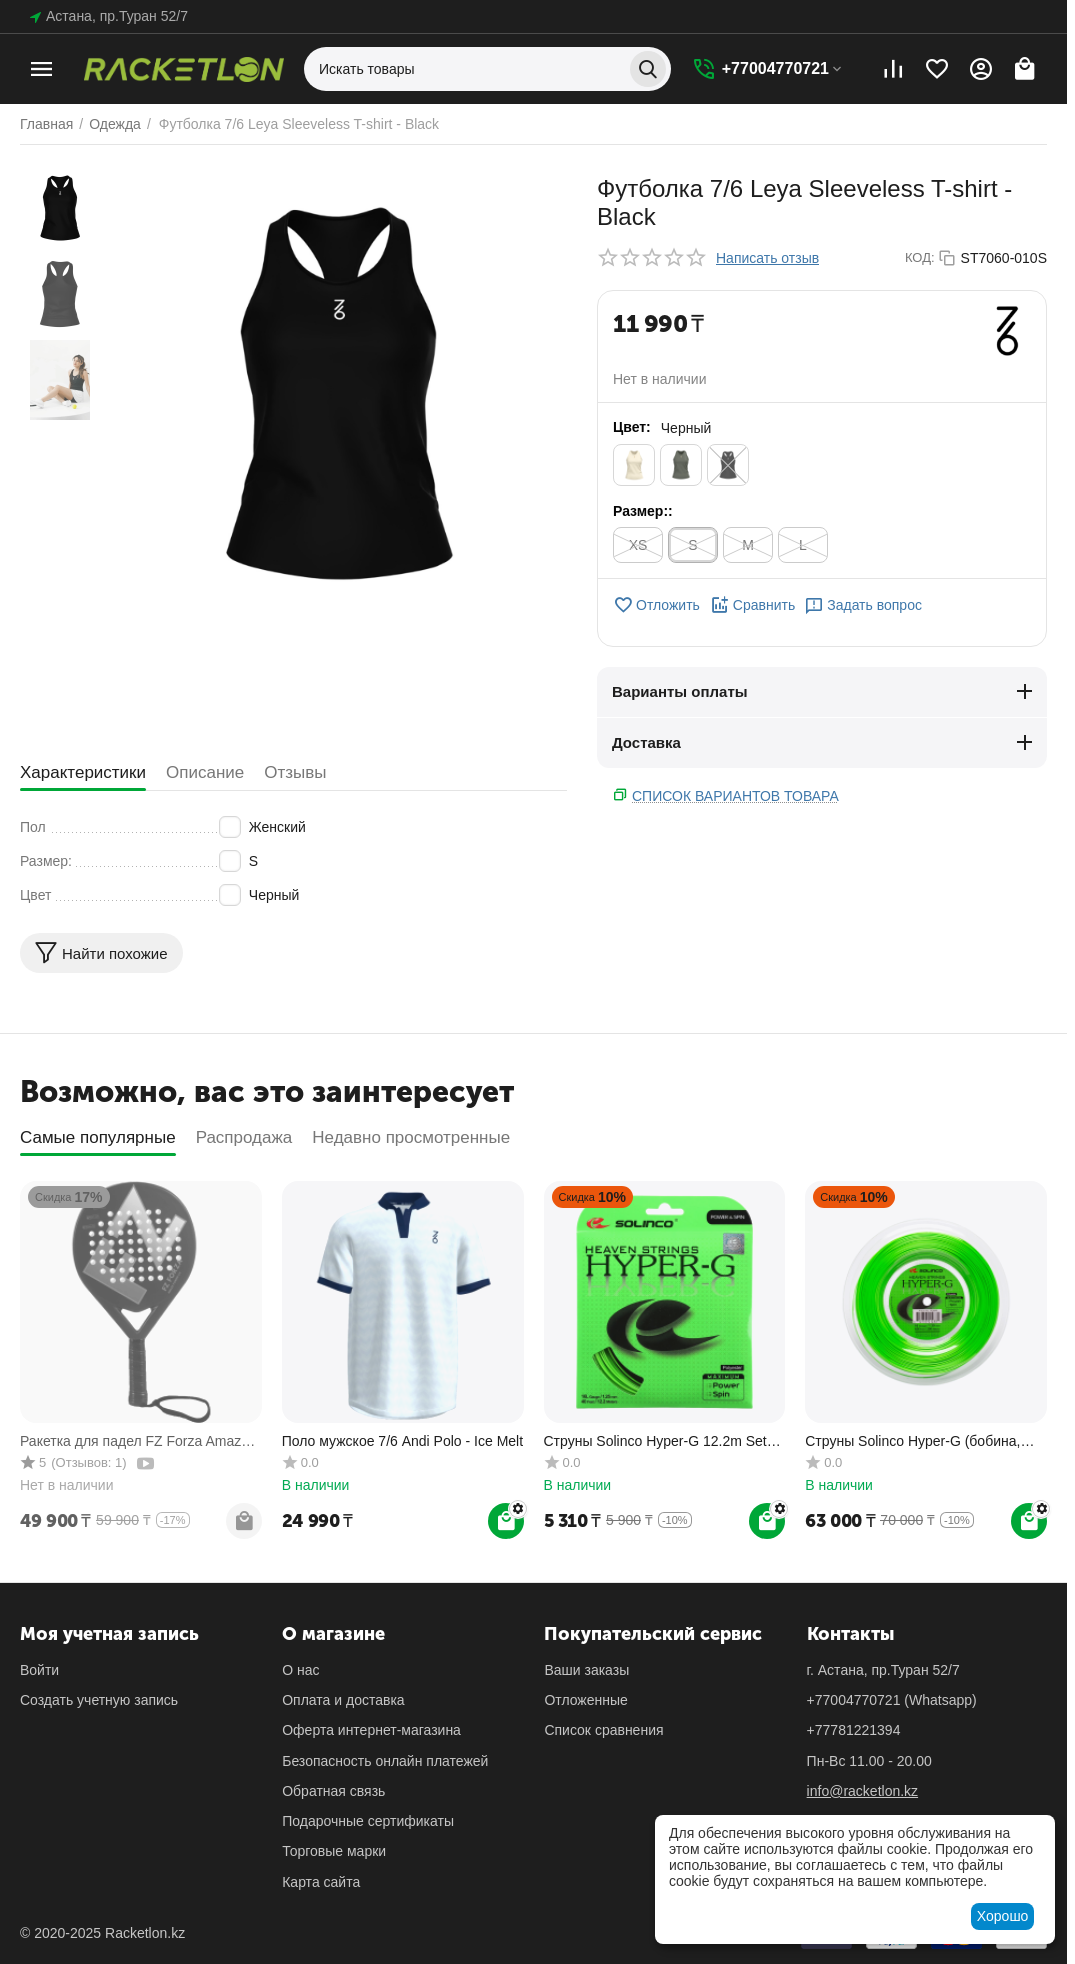 Image resolution: width=1075 pixels, height=1964 pixels. Describe the element at coordinates (735, 796) in the screenshot. I see `Список вариантов товара` at that location.